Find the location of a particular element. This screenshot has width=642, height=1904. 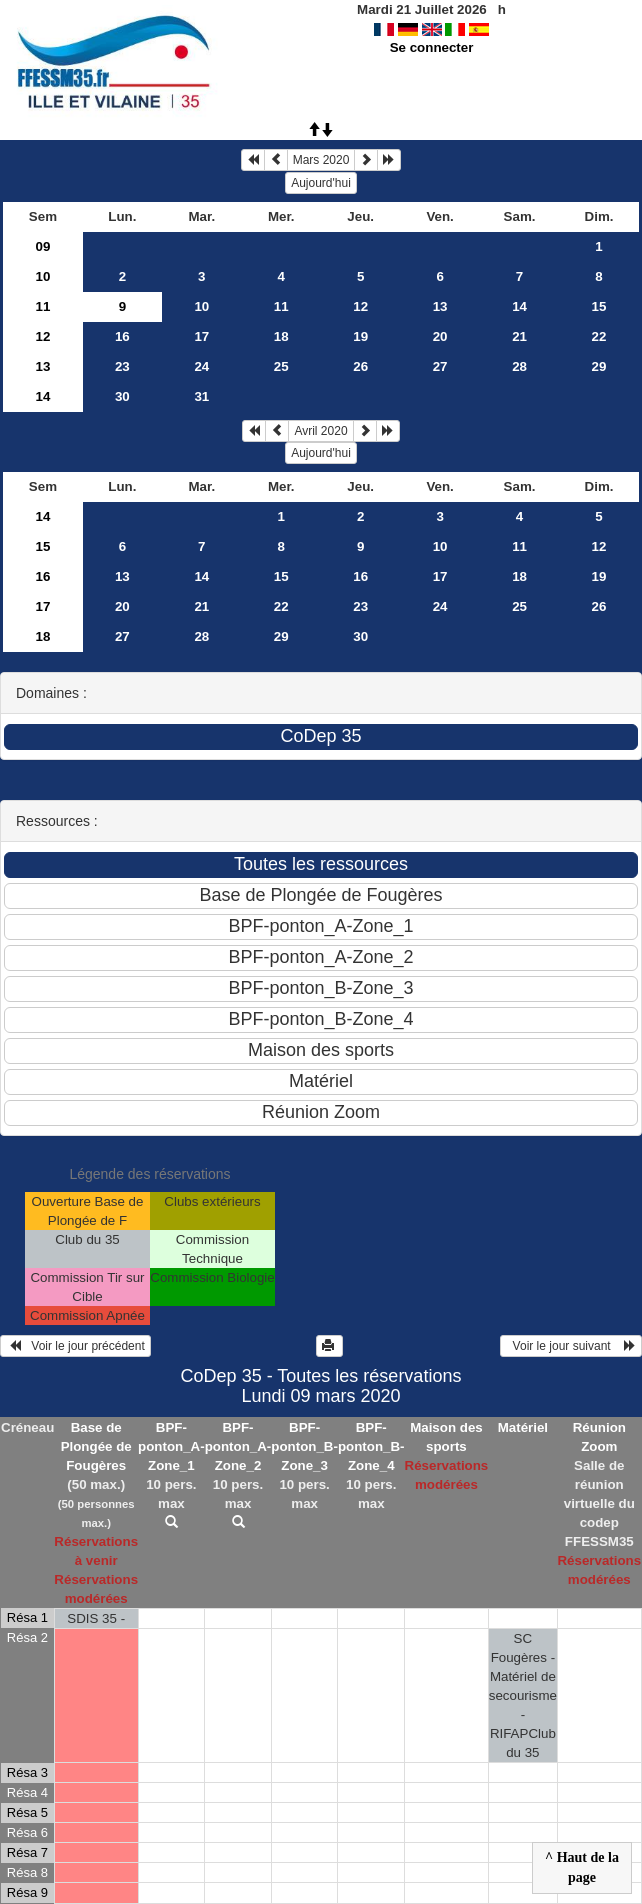

25 is located at coordinates (281, 366).